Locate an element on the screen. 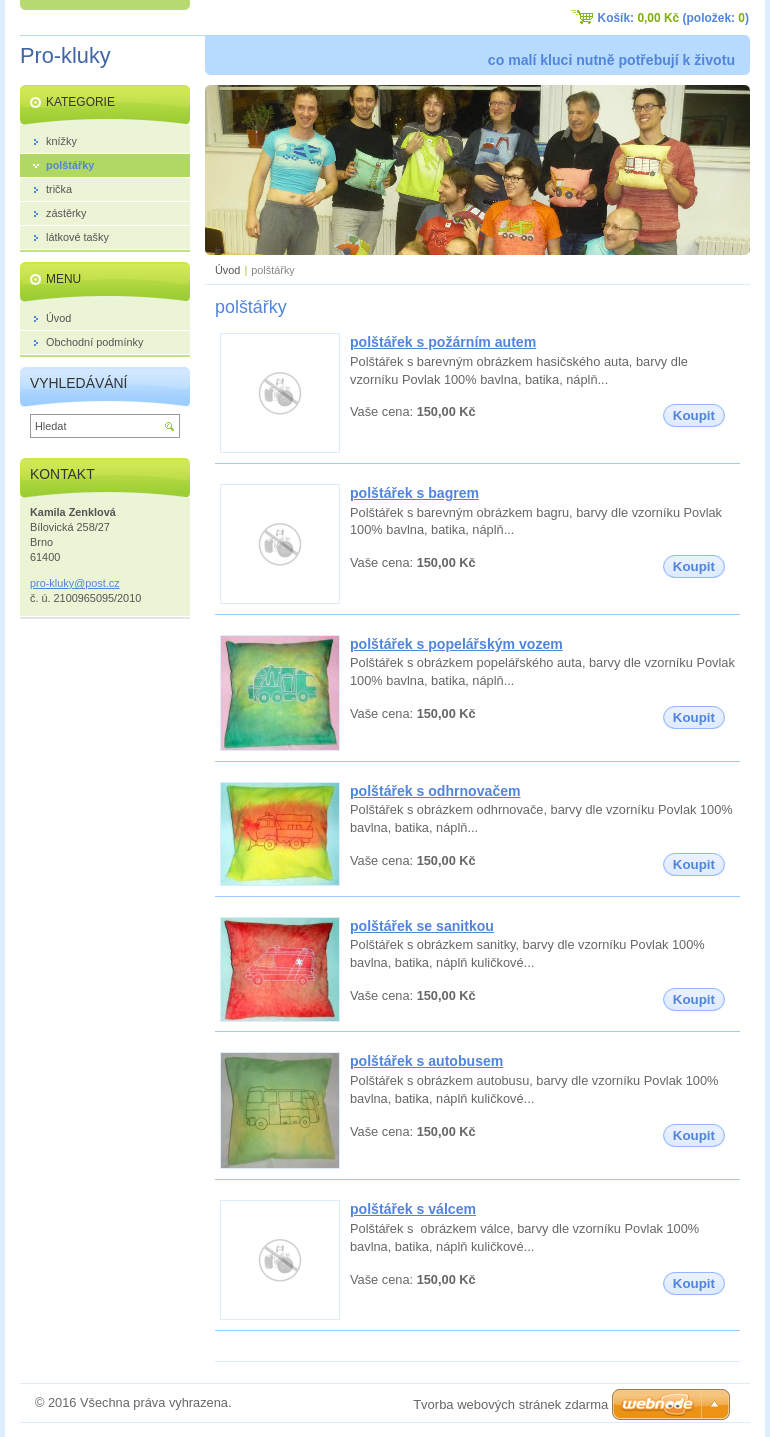  polštářek s odhrnovačem is located at coordinates (435, 791).